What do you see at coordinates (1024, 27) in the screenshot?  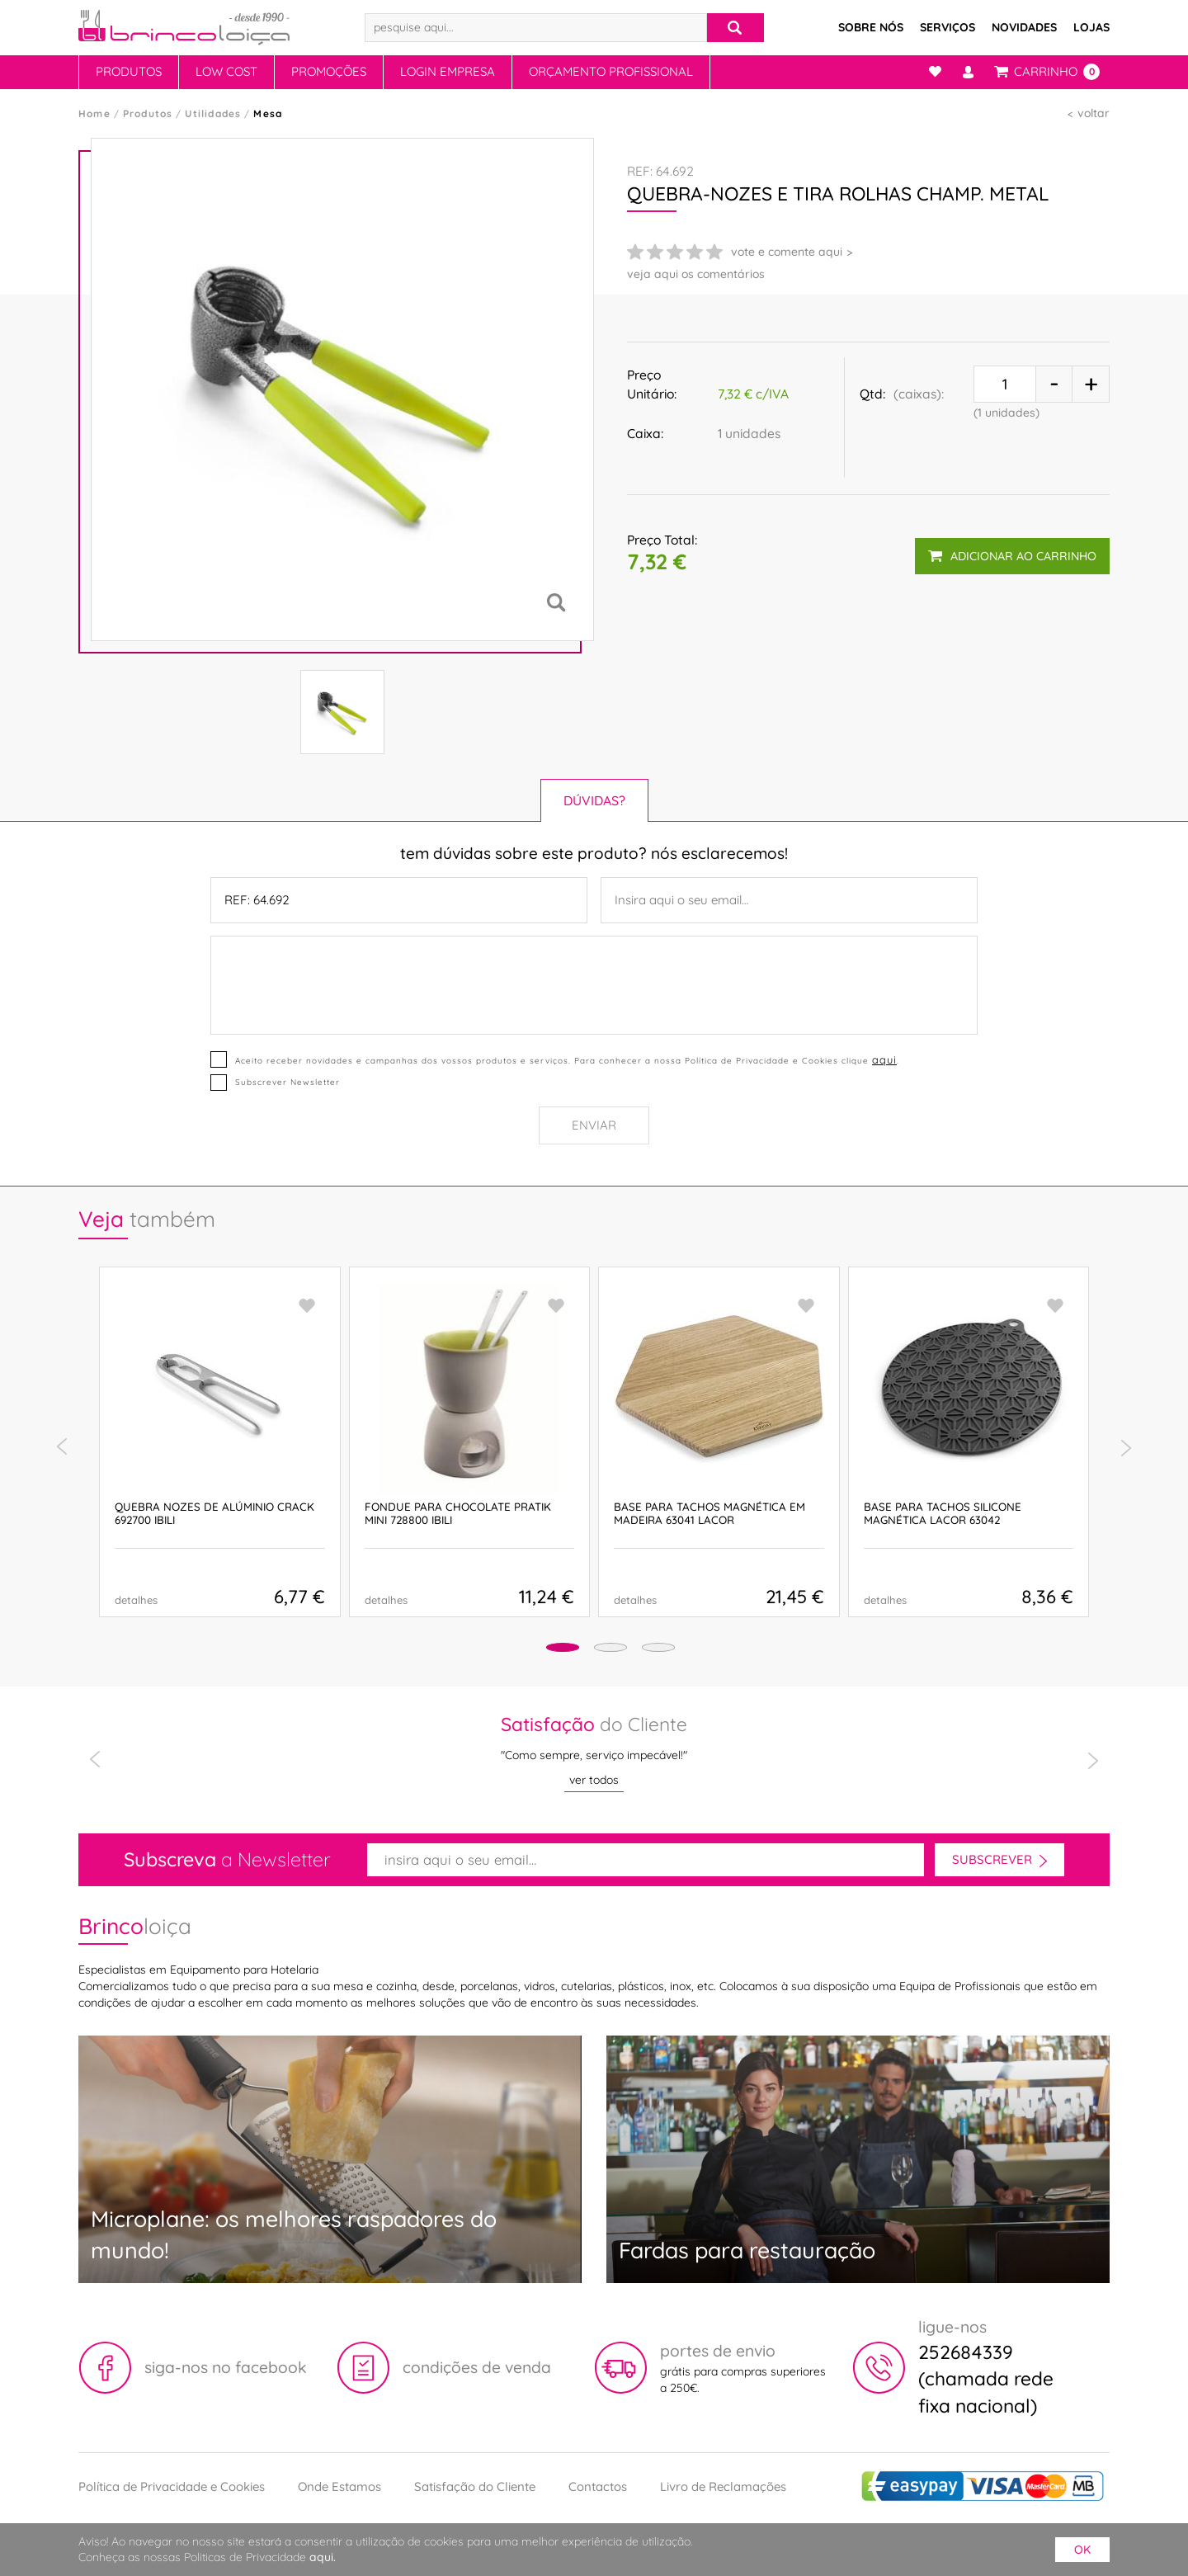 I see `Novidades` at bounding box center [1024, 27].